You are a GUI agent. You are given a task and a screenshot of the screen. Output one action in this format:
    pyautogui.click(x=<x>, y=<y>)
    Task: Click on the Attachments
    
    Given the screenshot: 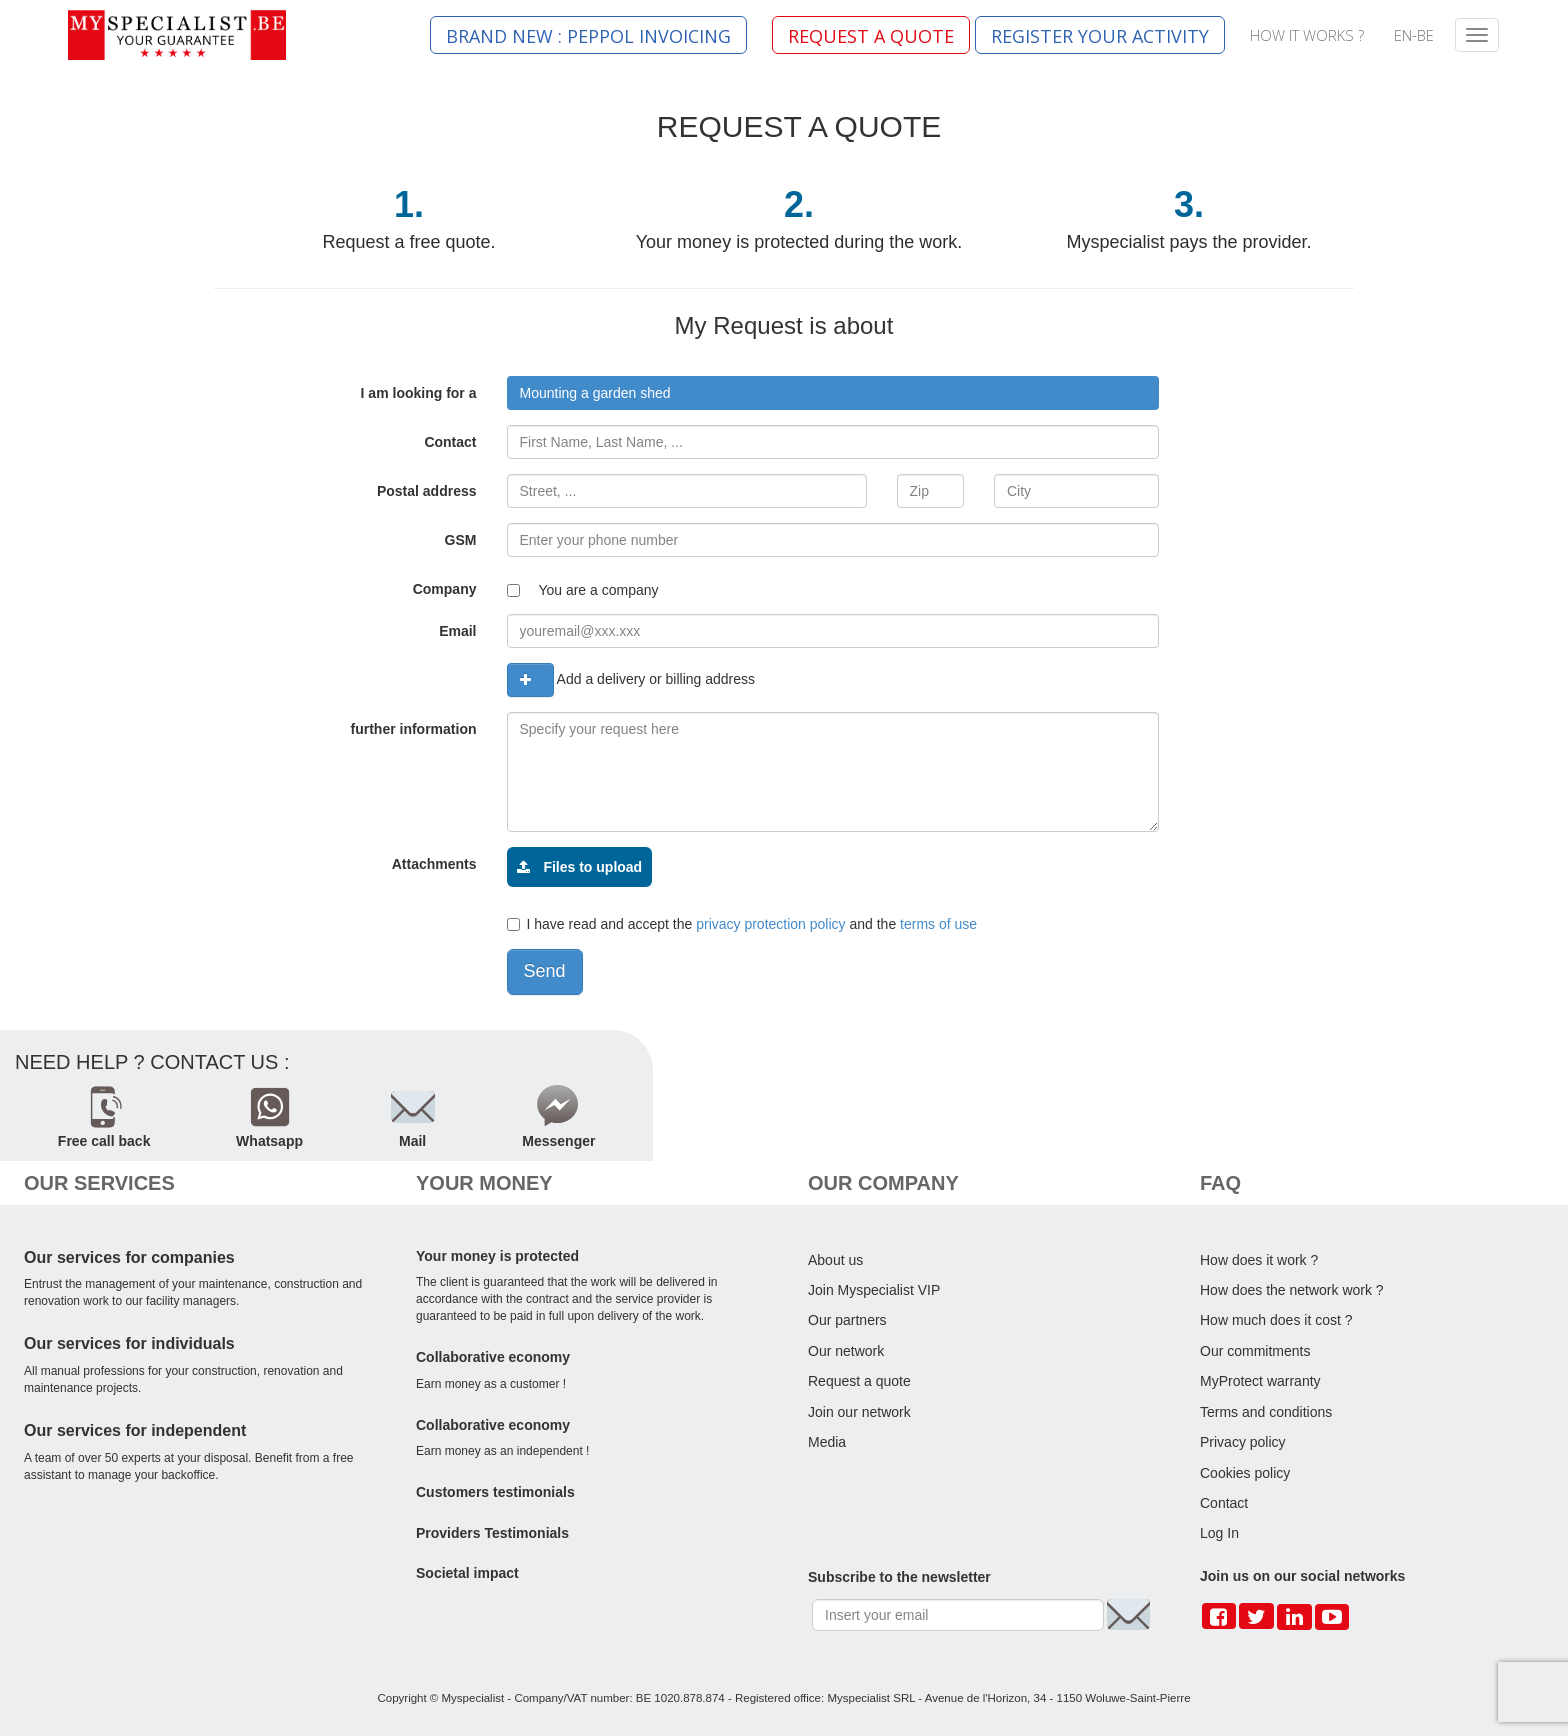 What is the action you would take?
    pyautogui.click(x=434, y=864)
    